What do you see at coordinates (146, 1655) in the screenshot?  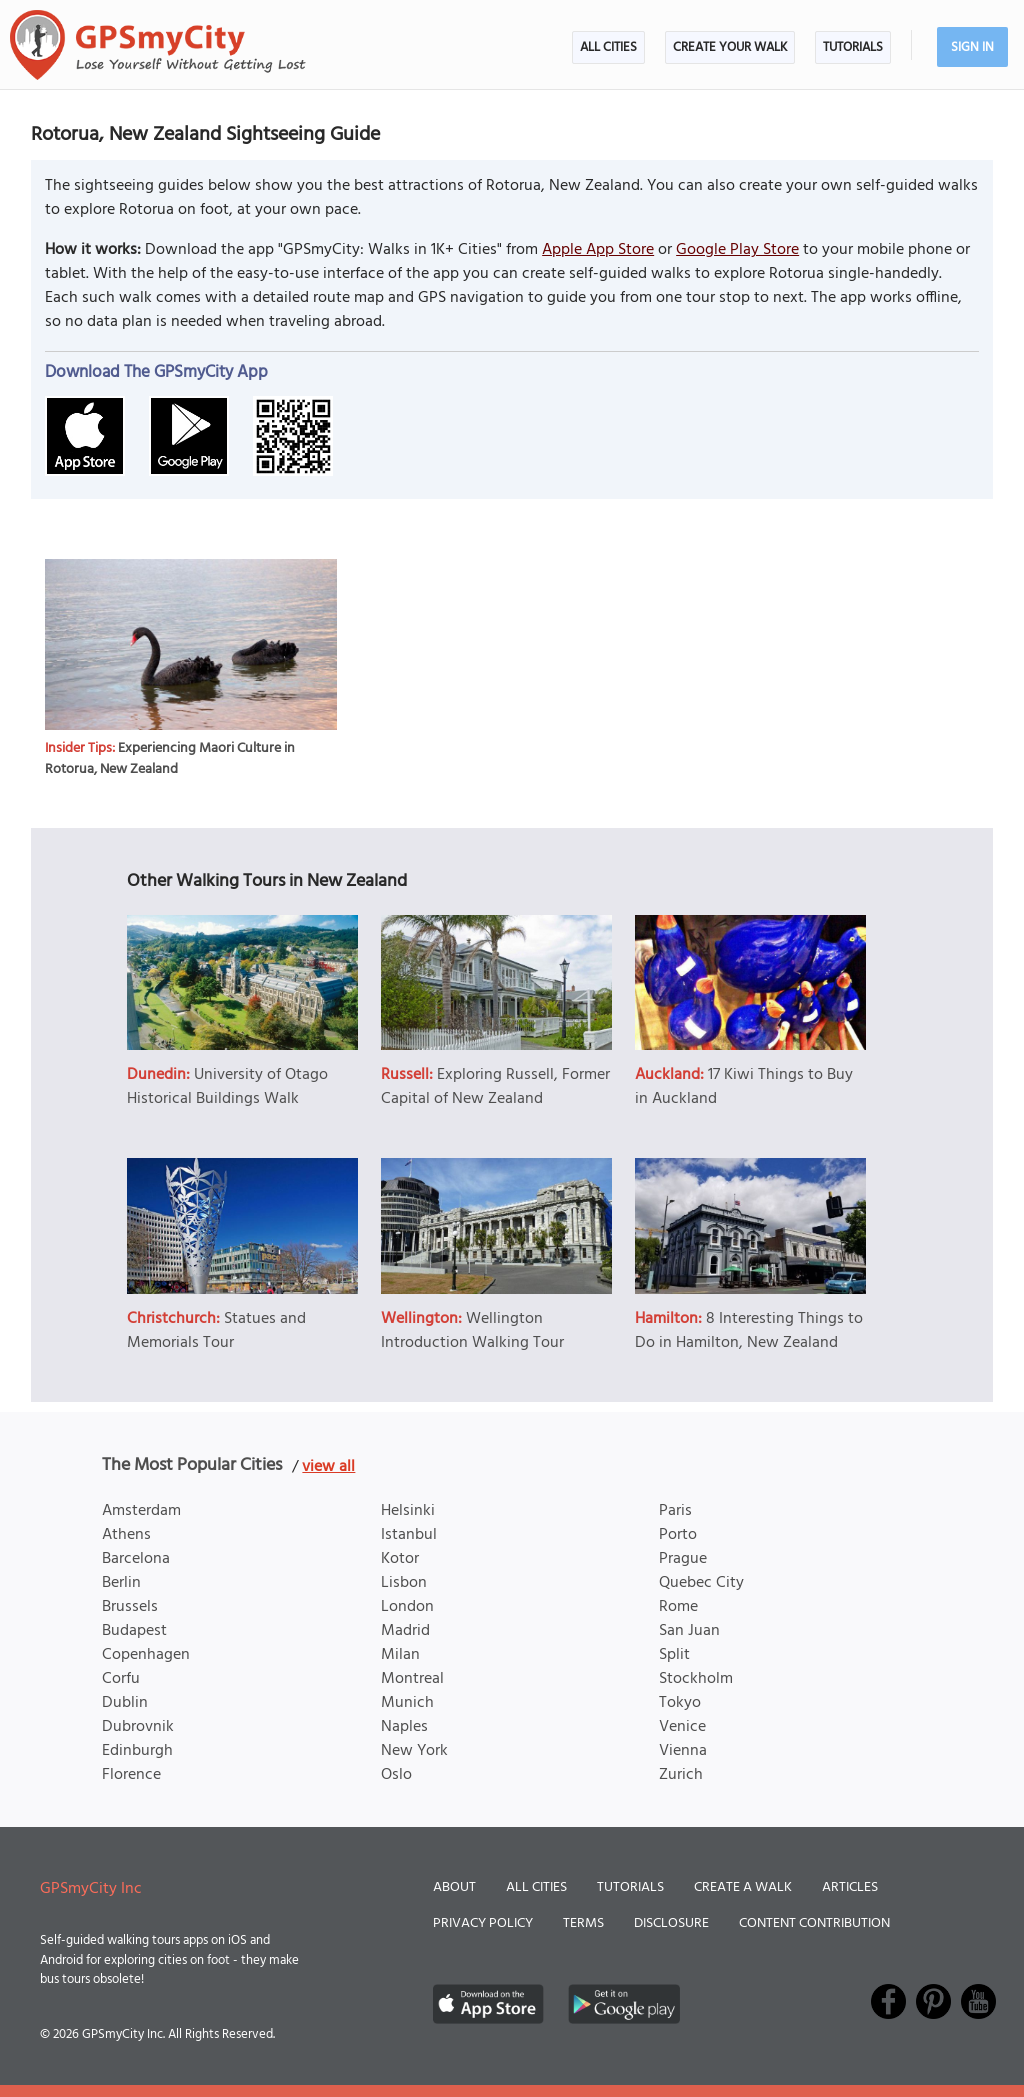 I see `Copenhagen` at bounding box center [146, 1655].